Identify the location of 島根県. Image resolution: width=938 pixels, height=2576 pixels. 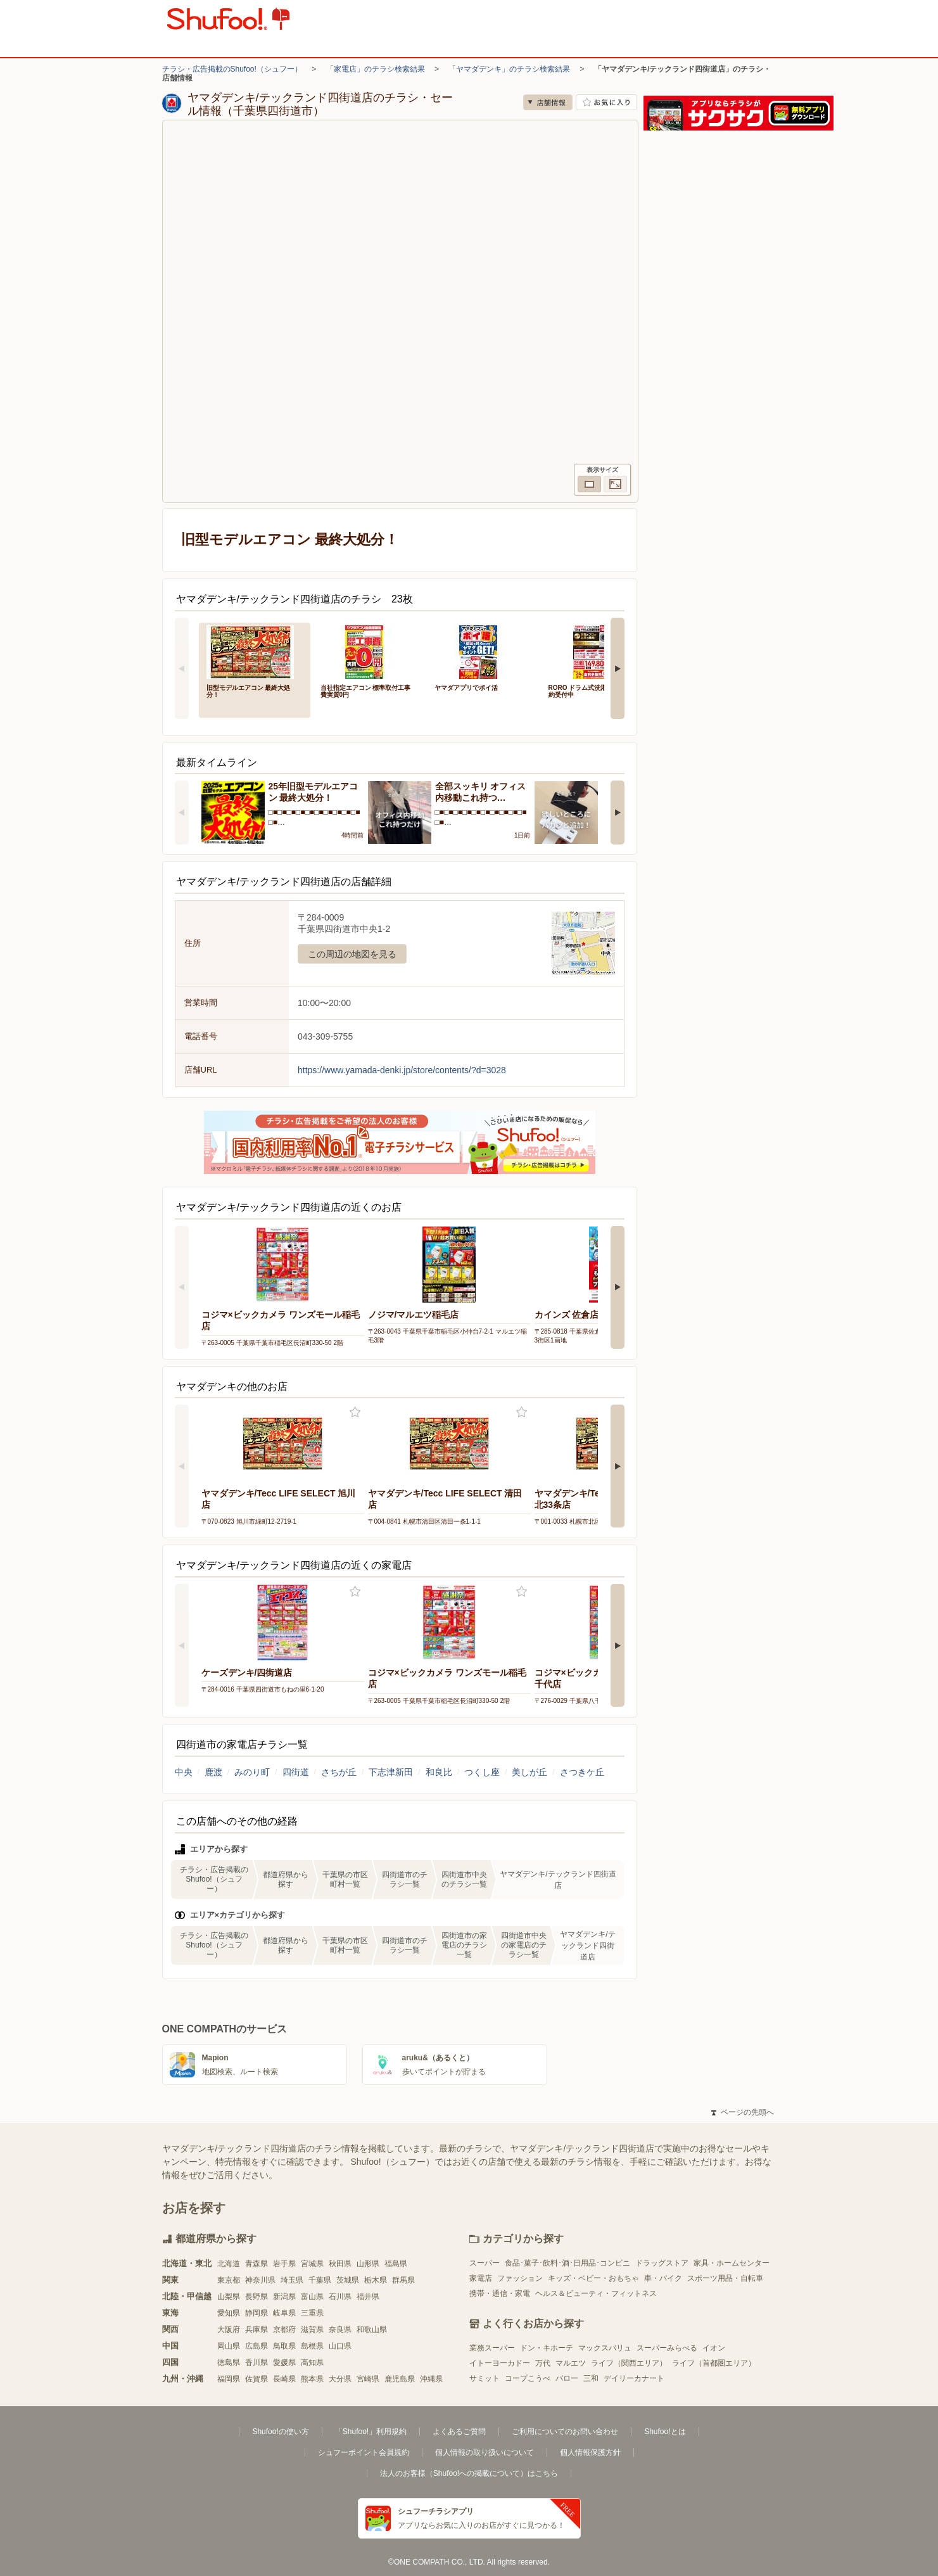
(312, 2346).